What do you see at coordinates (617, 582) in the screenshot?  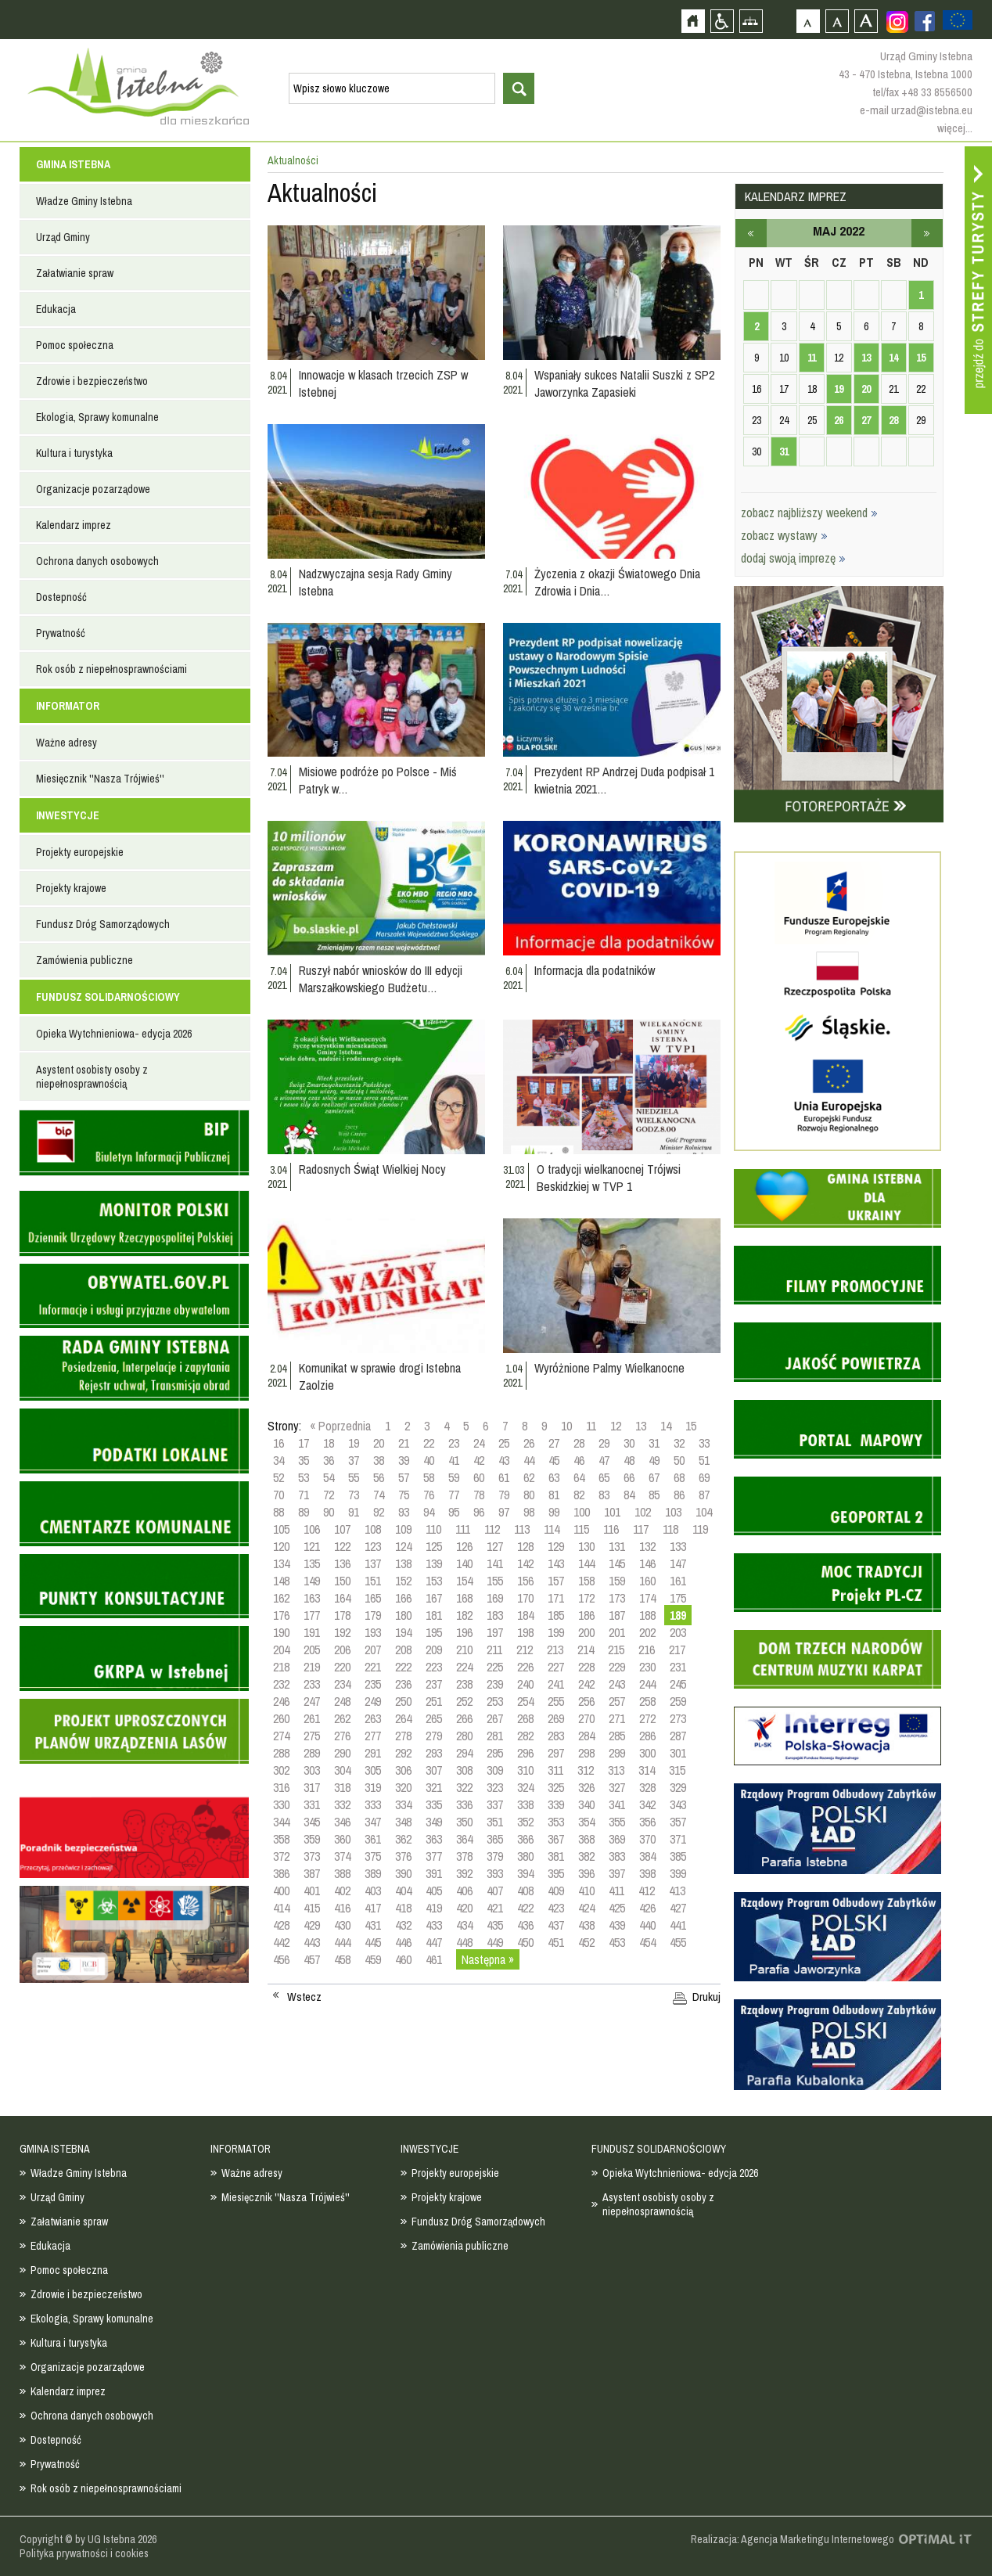 I see `Życzenia z okazji Światowego Dnia Zdrowia i Dnia…` at bounding box center [617, 582].